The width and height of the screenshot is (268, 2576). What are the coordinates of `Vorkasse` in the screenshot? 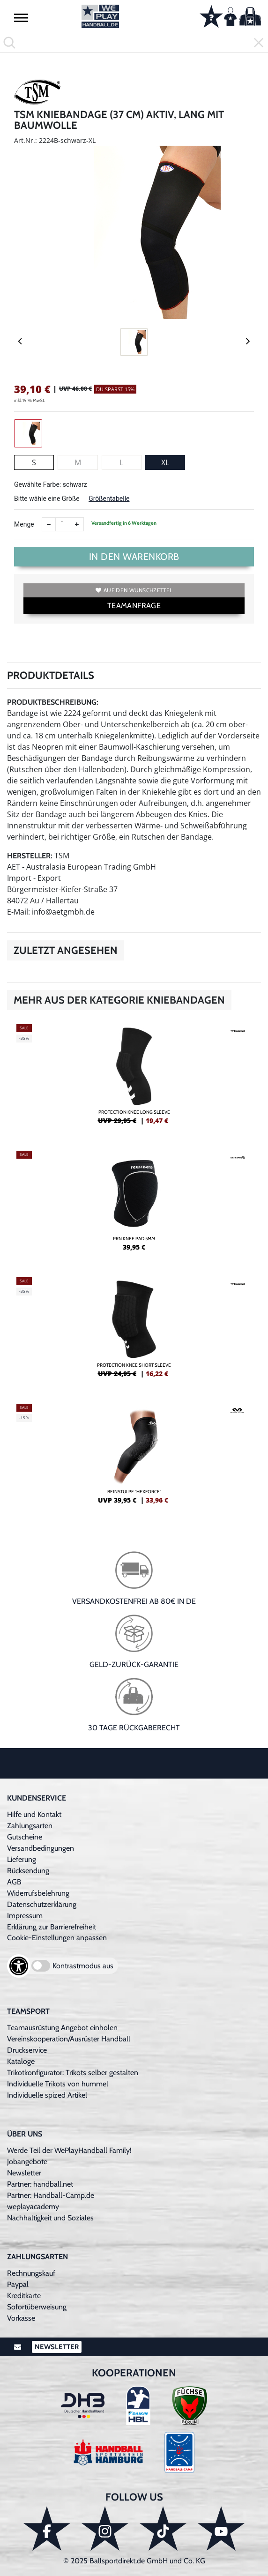 It's located at (21, 2318).